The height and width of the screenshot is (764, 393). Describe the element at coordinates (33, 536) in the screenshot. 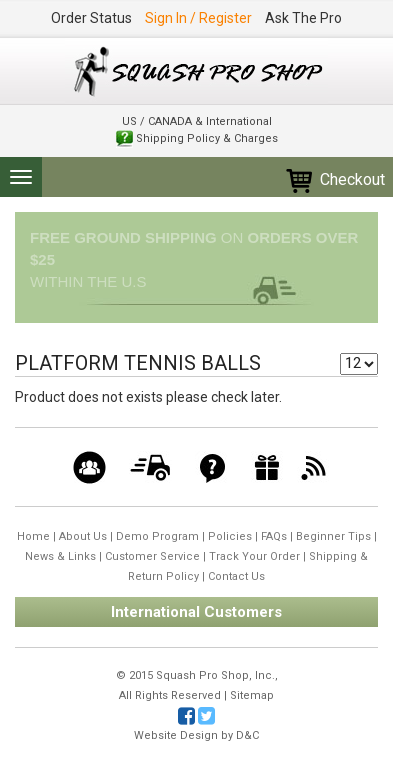

I see `Home` at that location.